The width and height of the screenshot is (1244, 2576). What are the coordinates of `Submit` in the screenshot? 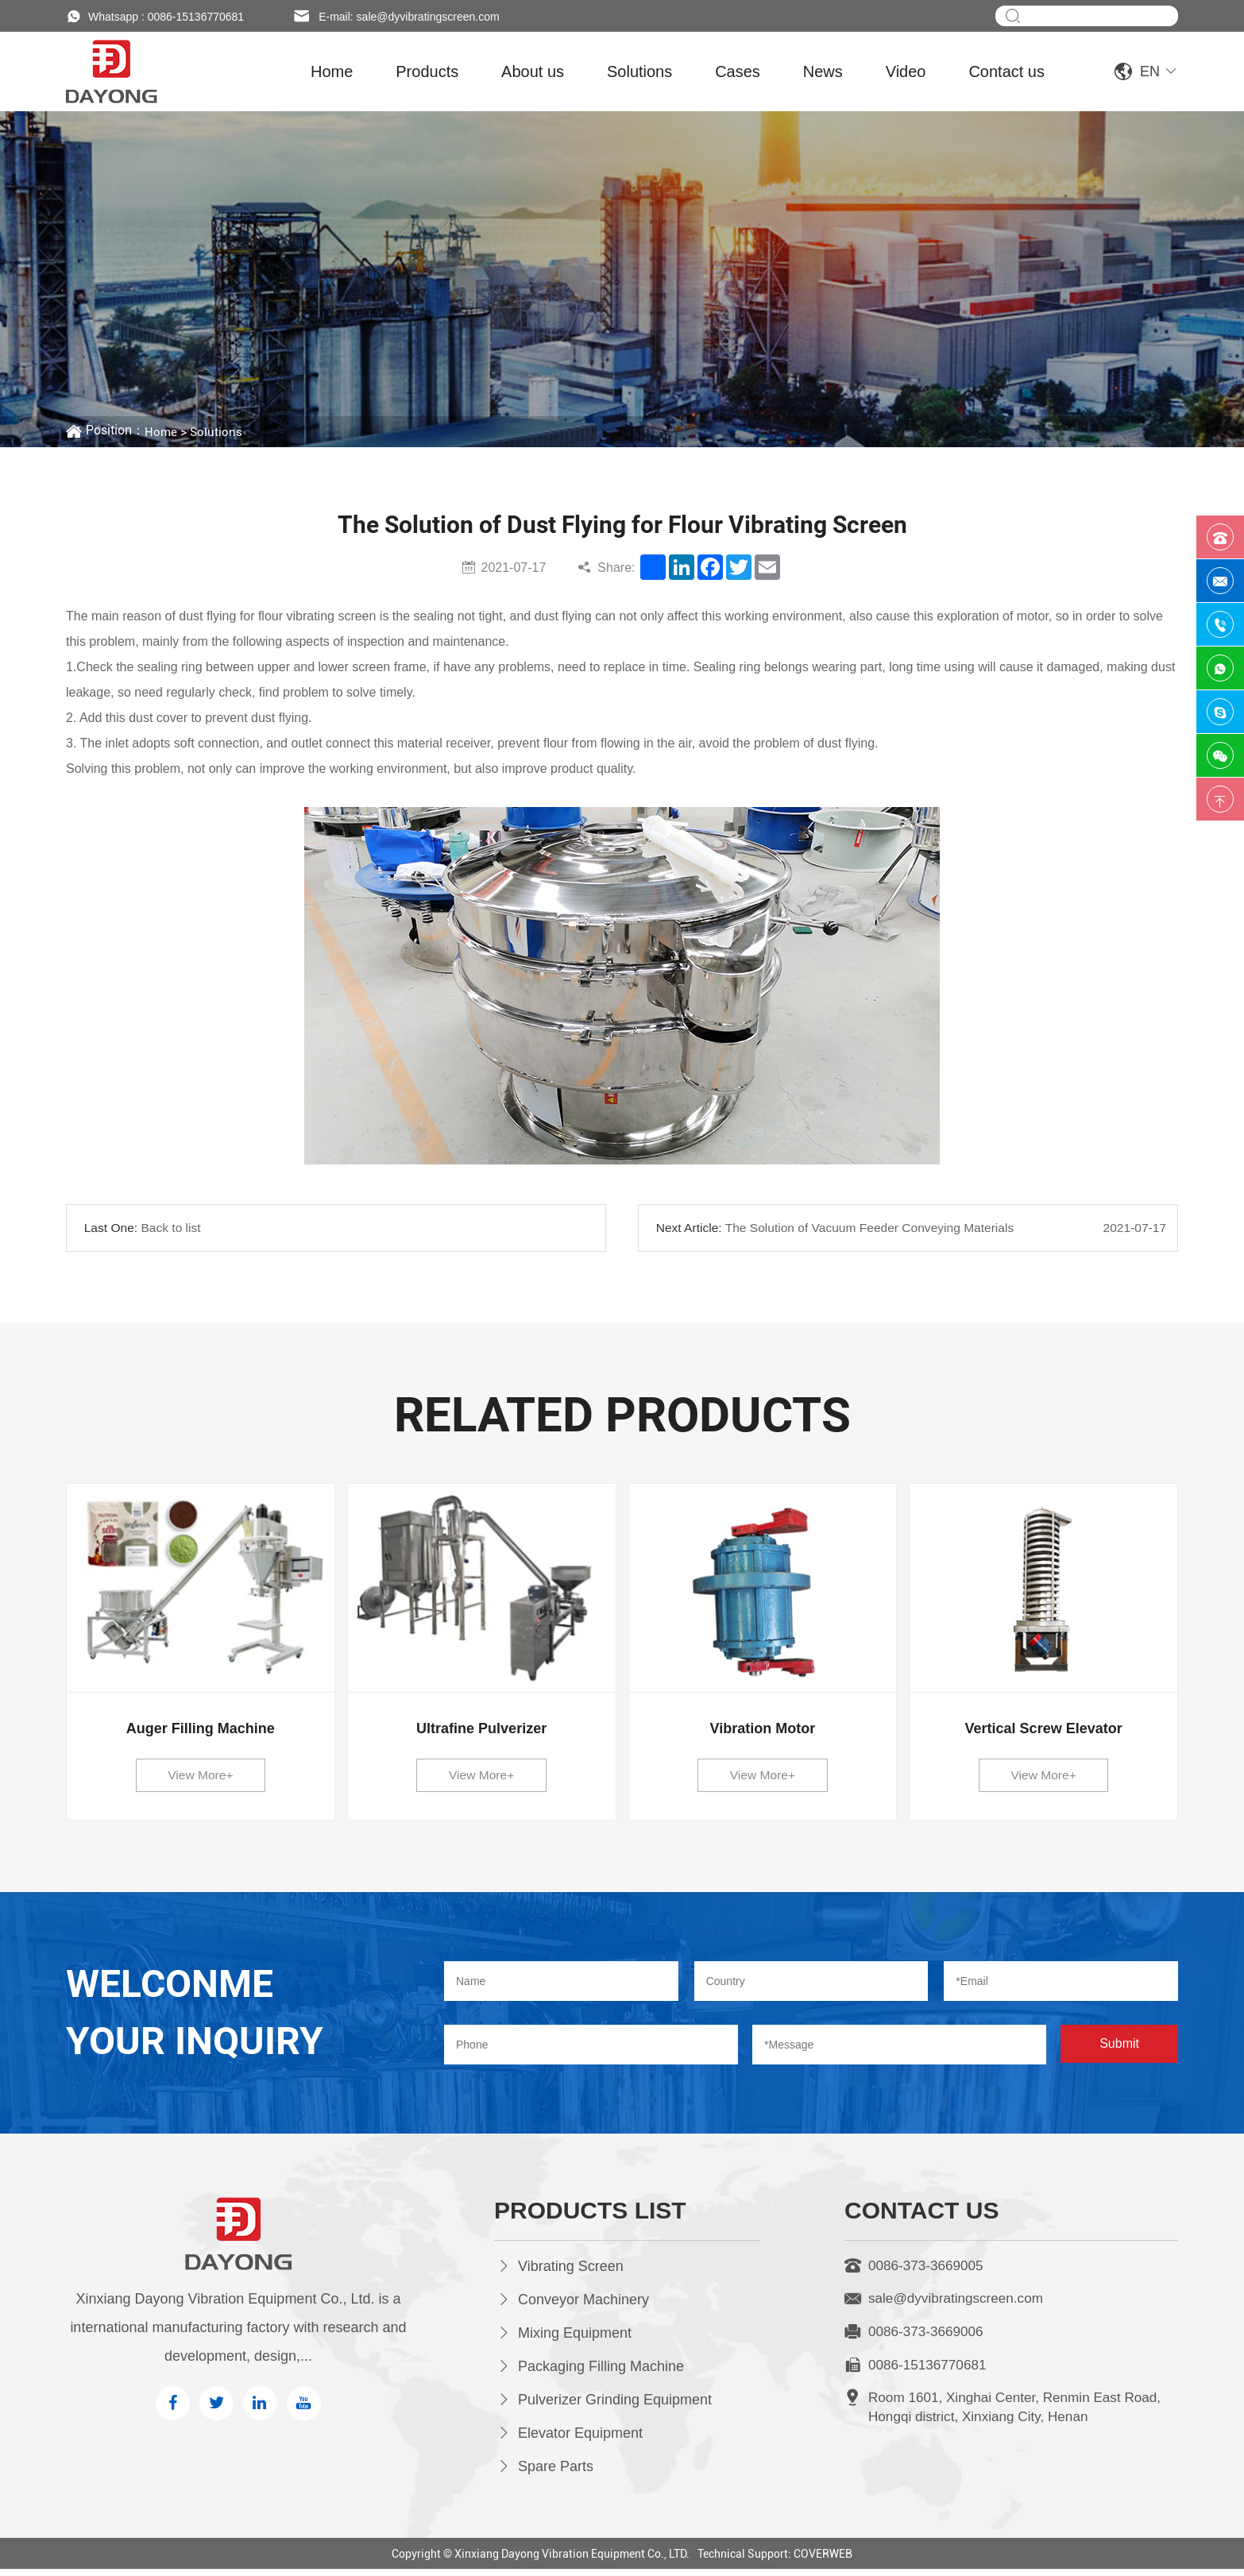 It's located at (1119, 2051).